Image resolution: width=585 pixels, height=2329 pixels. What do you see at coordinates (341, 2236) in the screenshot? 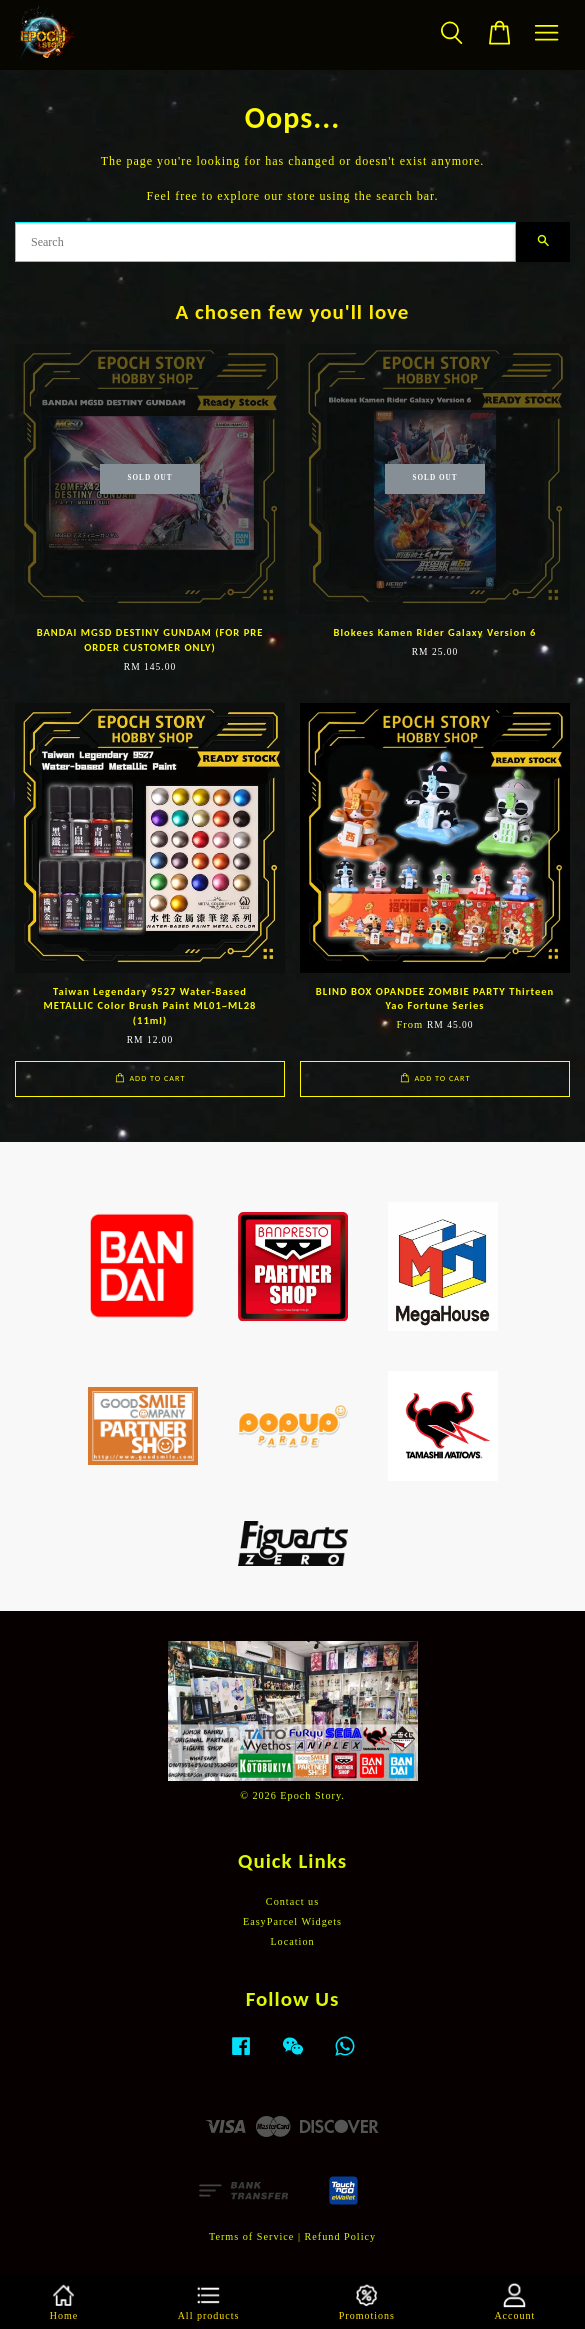
I see `Refund Policy` at bounding box center [341, 2236].